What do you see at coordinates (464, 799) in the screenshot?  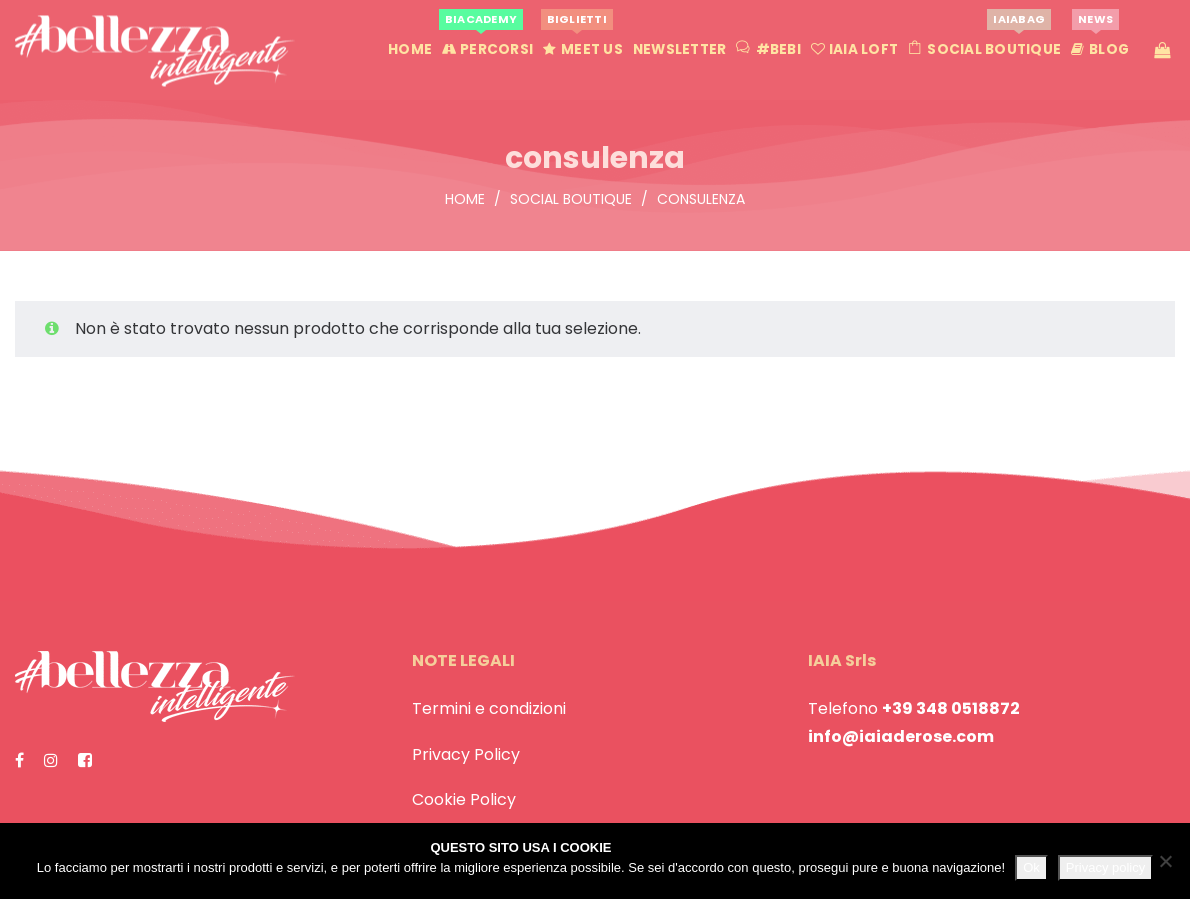 I see `Cookie Policy` at bounding box center [464, 799].